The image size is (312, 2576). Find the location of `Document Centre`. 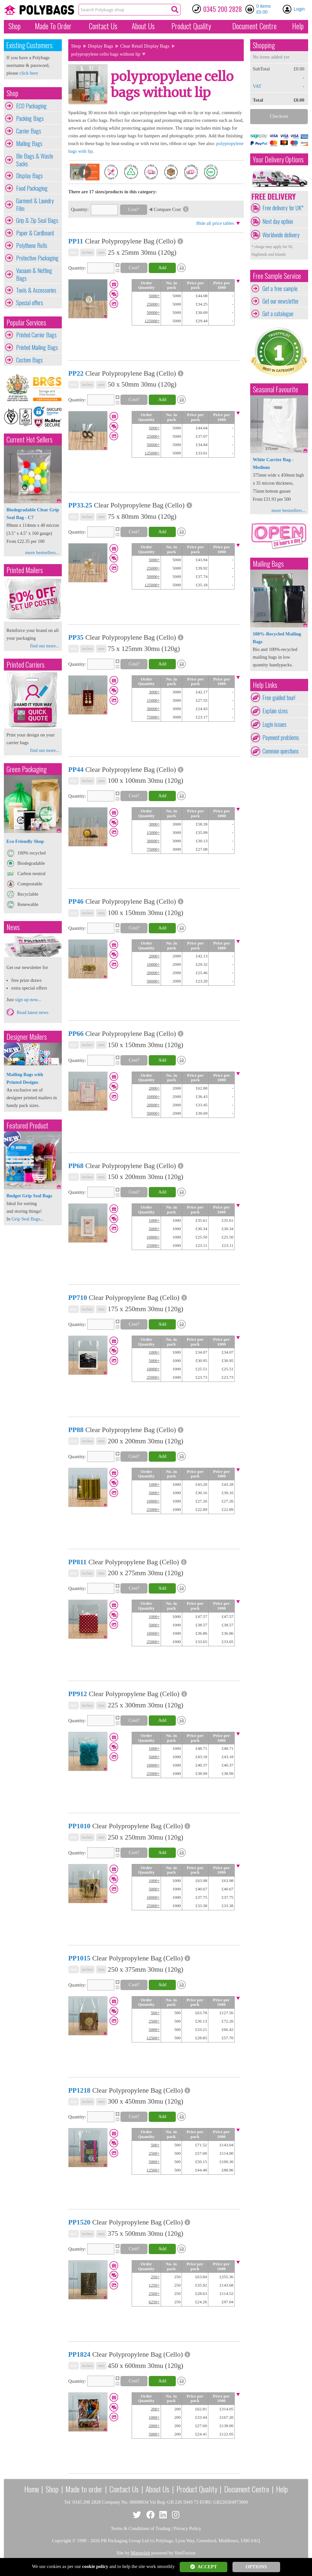

Document Centre is located at coordinates (246, 2489).